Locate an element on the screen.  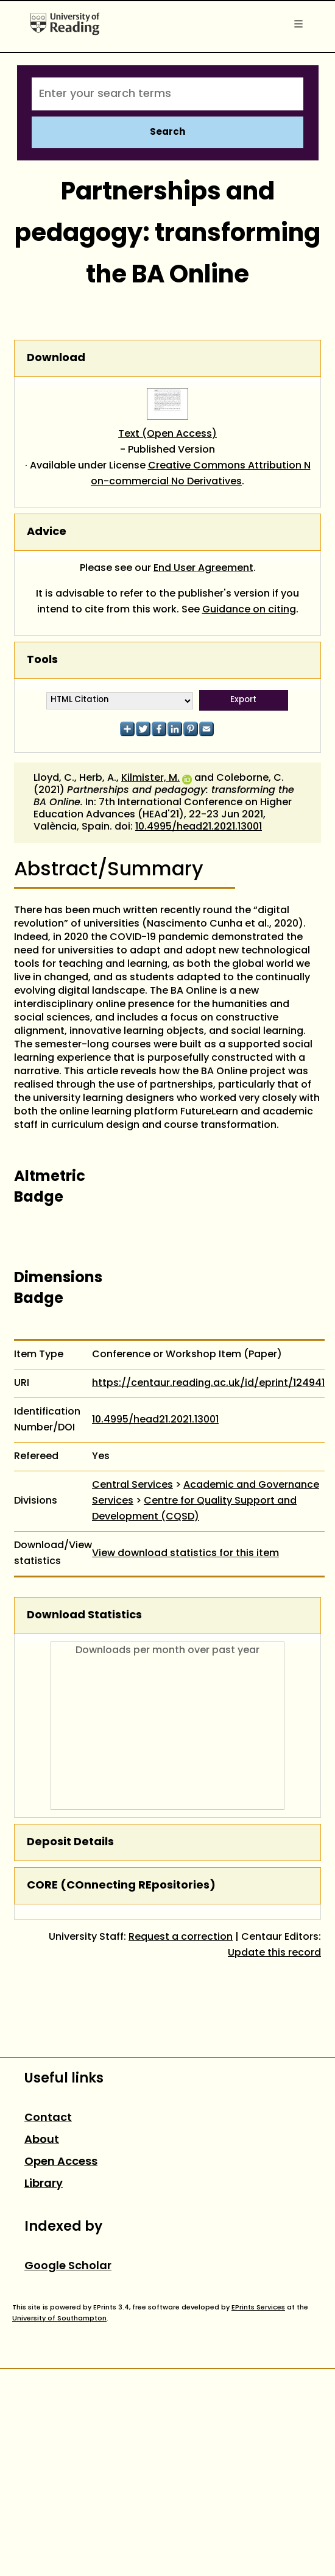
CORE (COnnecting REpositories) is located at coordinates (121, 1885).